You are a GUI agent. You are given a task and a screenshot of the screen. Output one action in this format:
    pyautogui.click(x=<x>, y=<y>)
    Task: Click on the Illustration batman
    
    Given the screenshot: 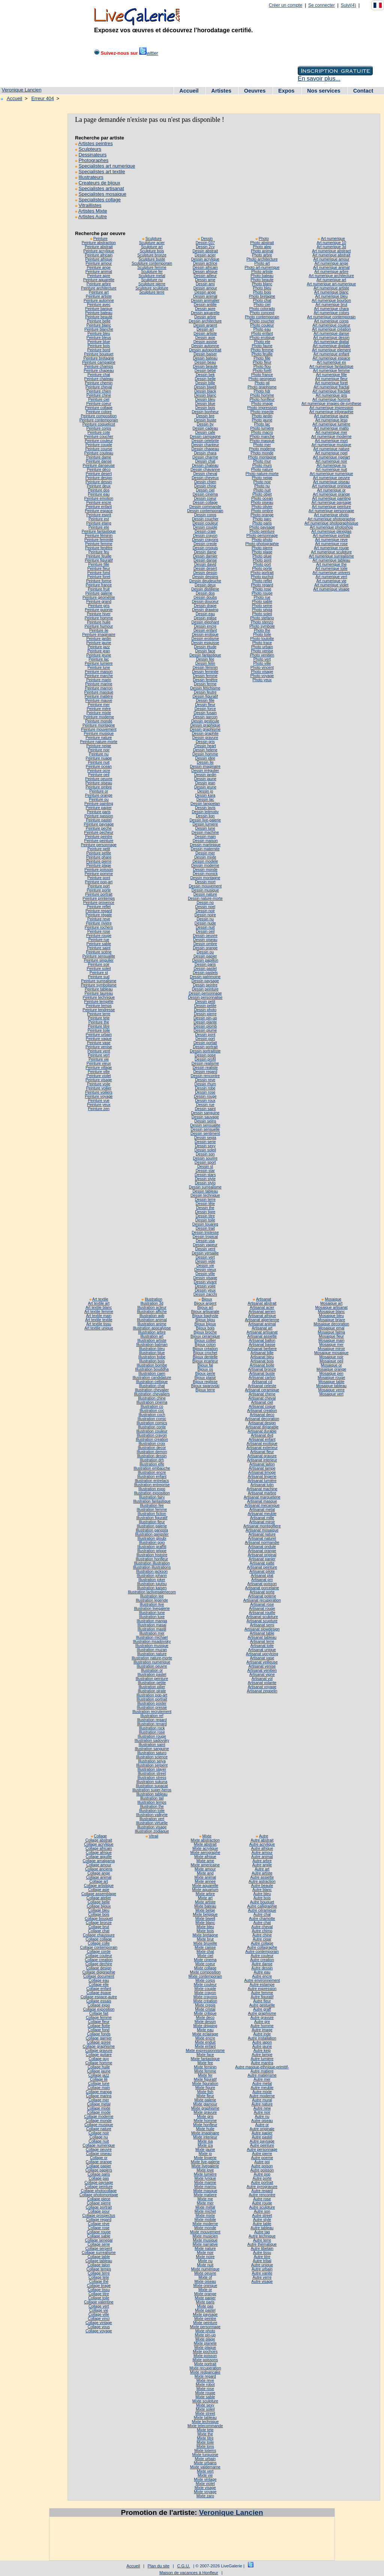 What is the action you would take?
    pyautogui.click(x=152, y=1345)
    